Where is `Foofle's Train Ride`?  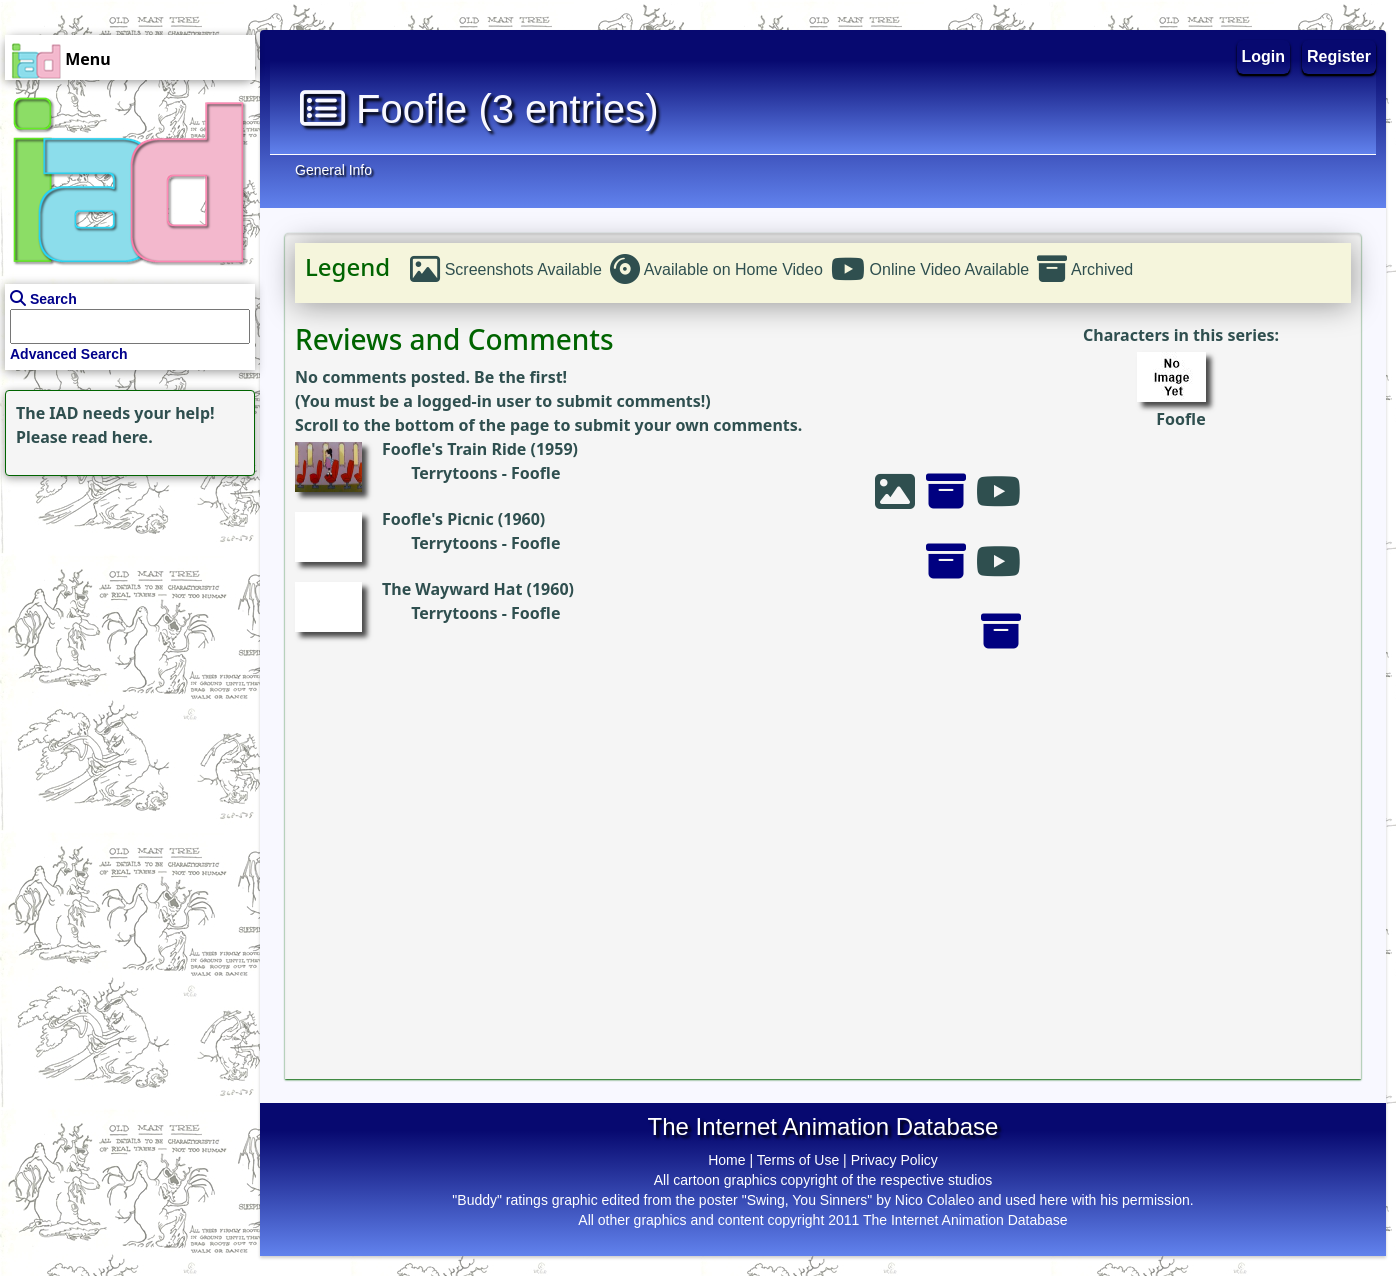
Foofle's Train Ride is located at coordinates (454, 449).